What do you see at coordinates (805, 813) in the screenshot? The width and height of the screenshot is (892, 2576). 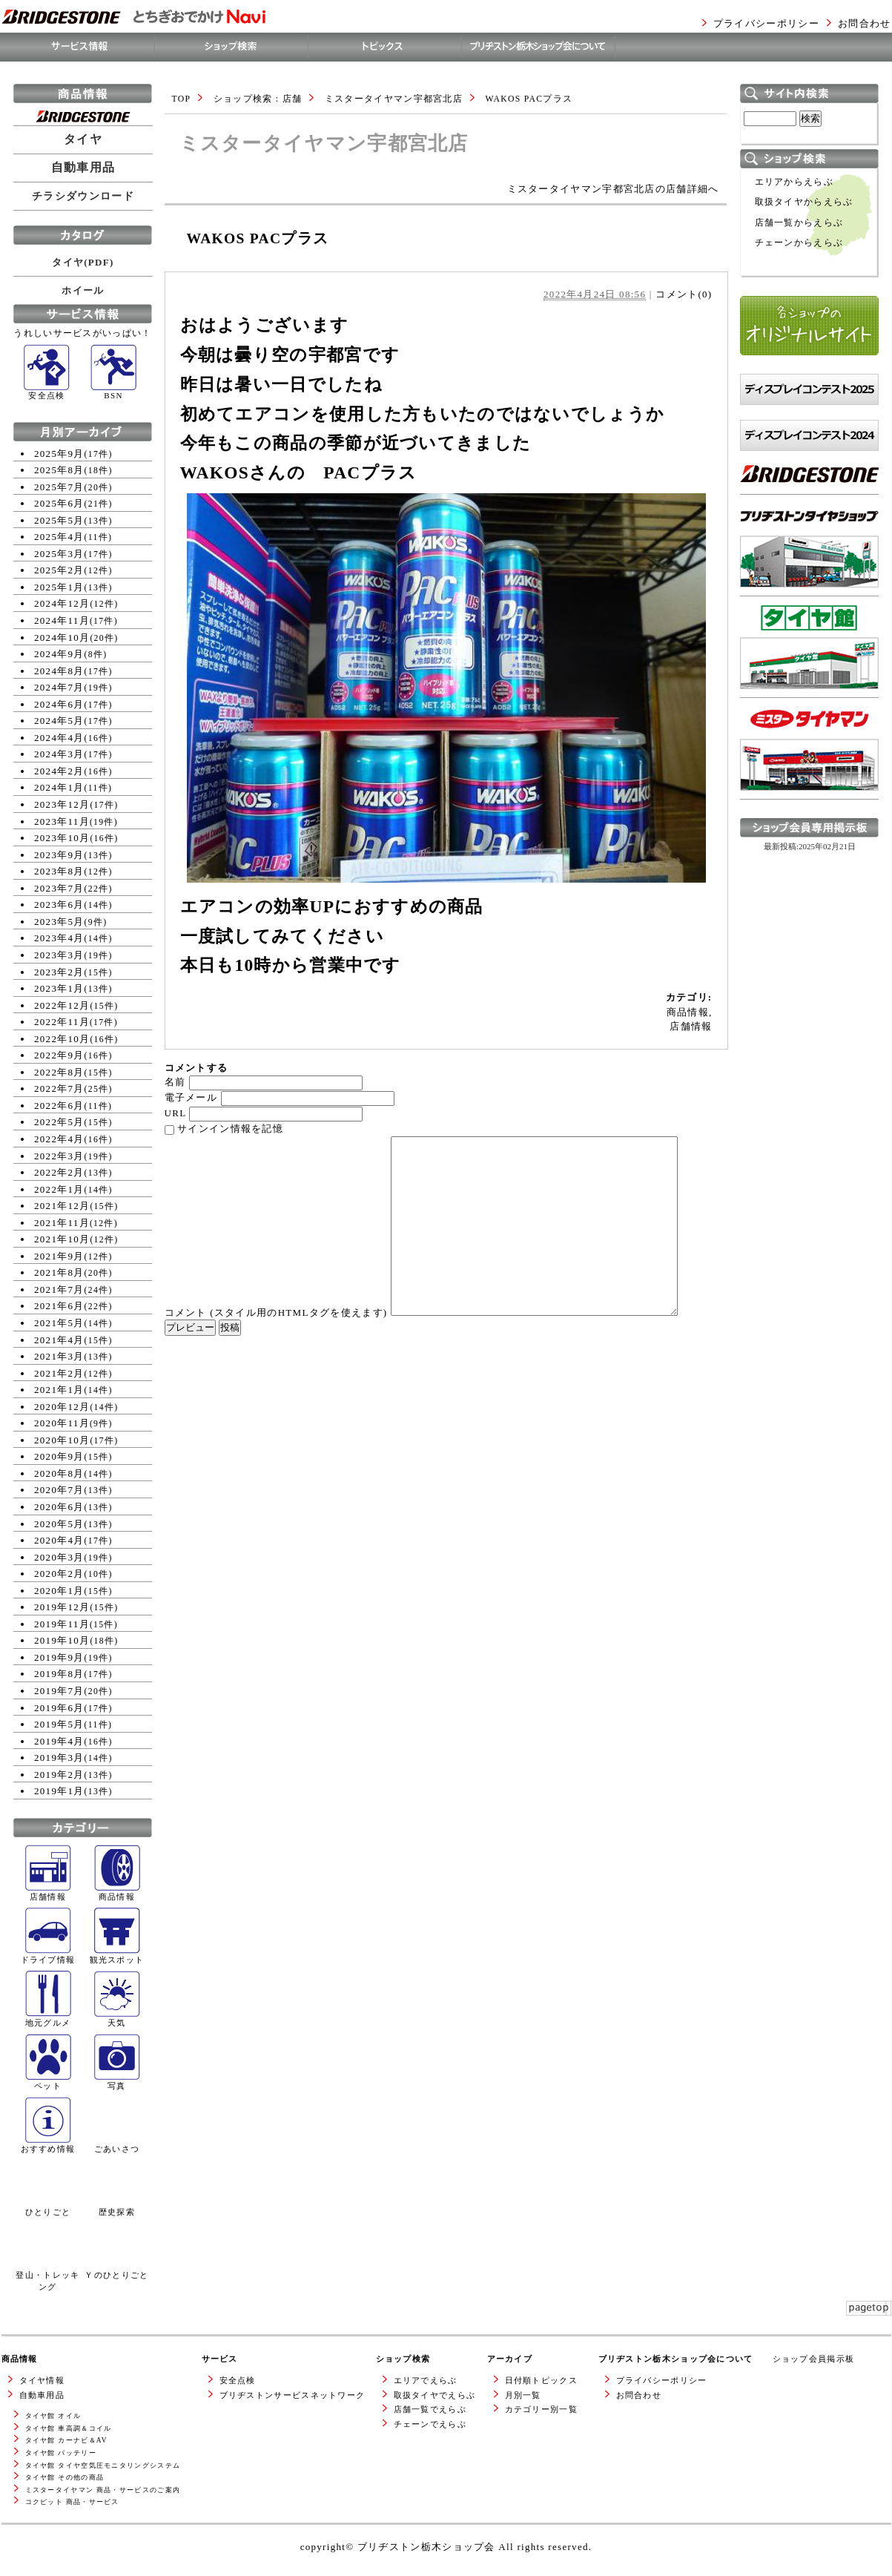 I see `ミスタータイヤマンWEBサイトへ` at bounding box center [805, 813].